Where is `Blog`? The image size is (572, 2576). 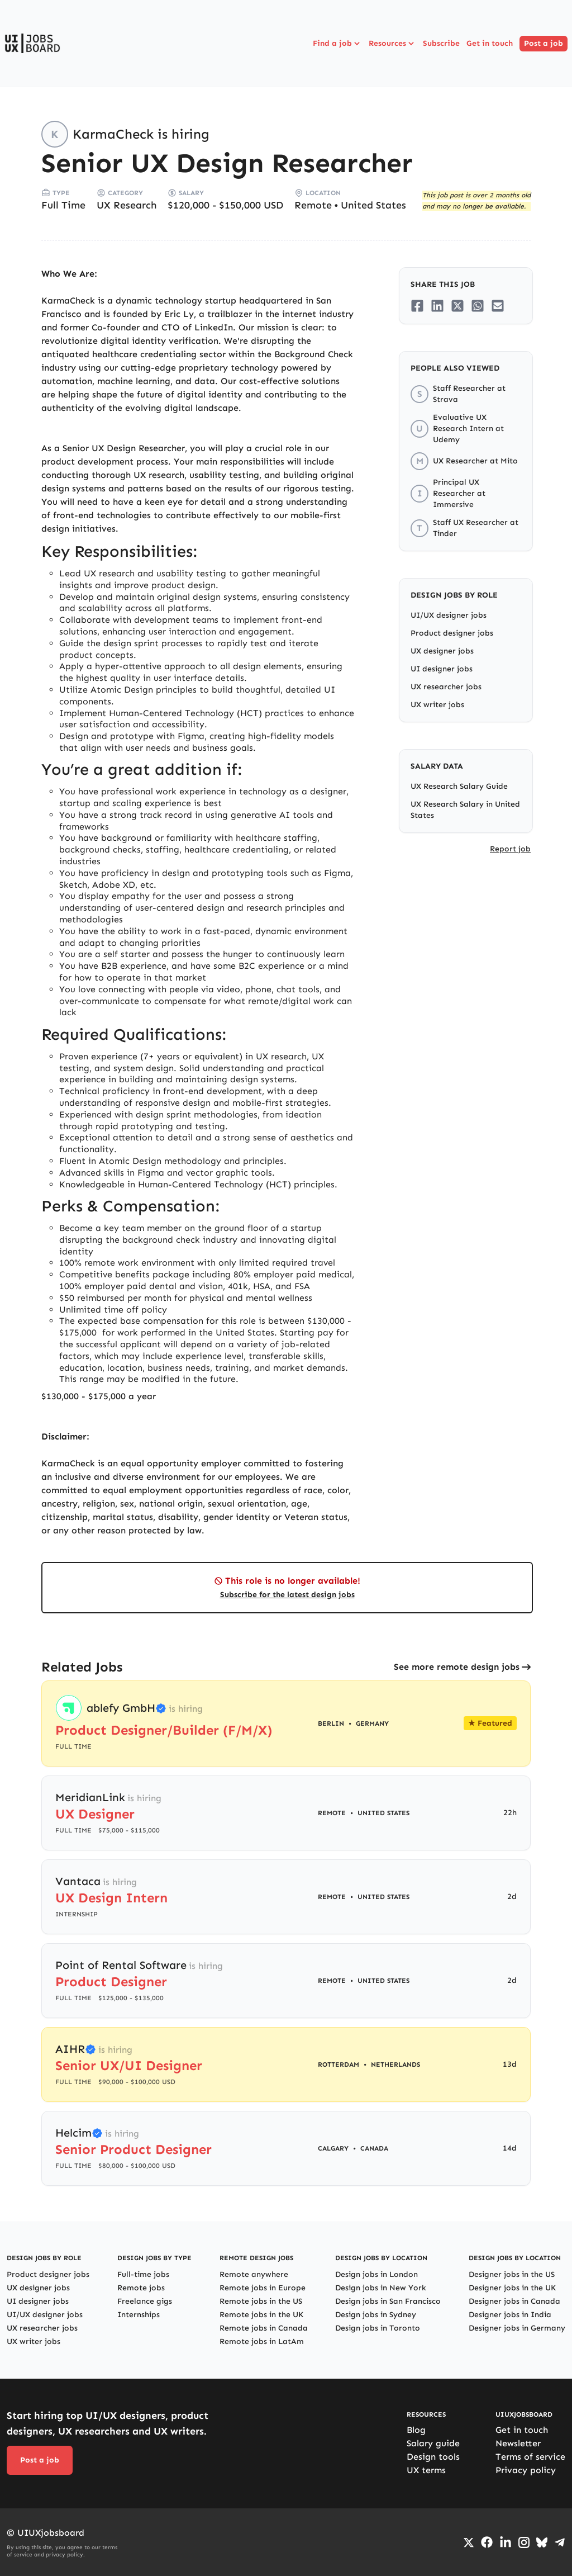
Blog is located at coordinates (416, 2430).